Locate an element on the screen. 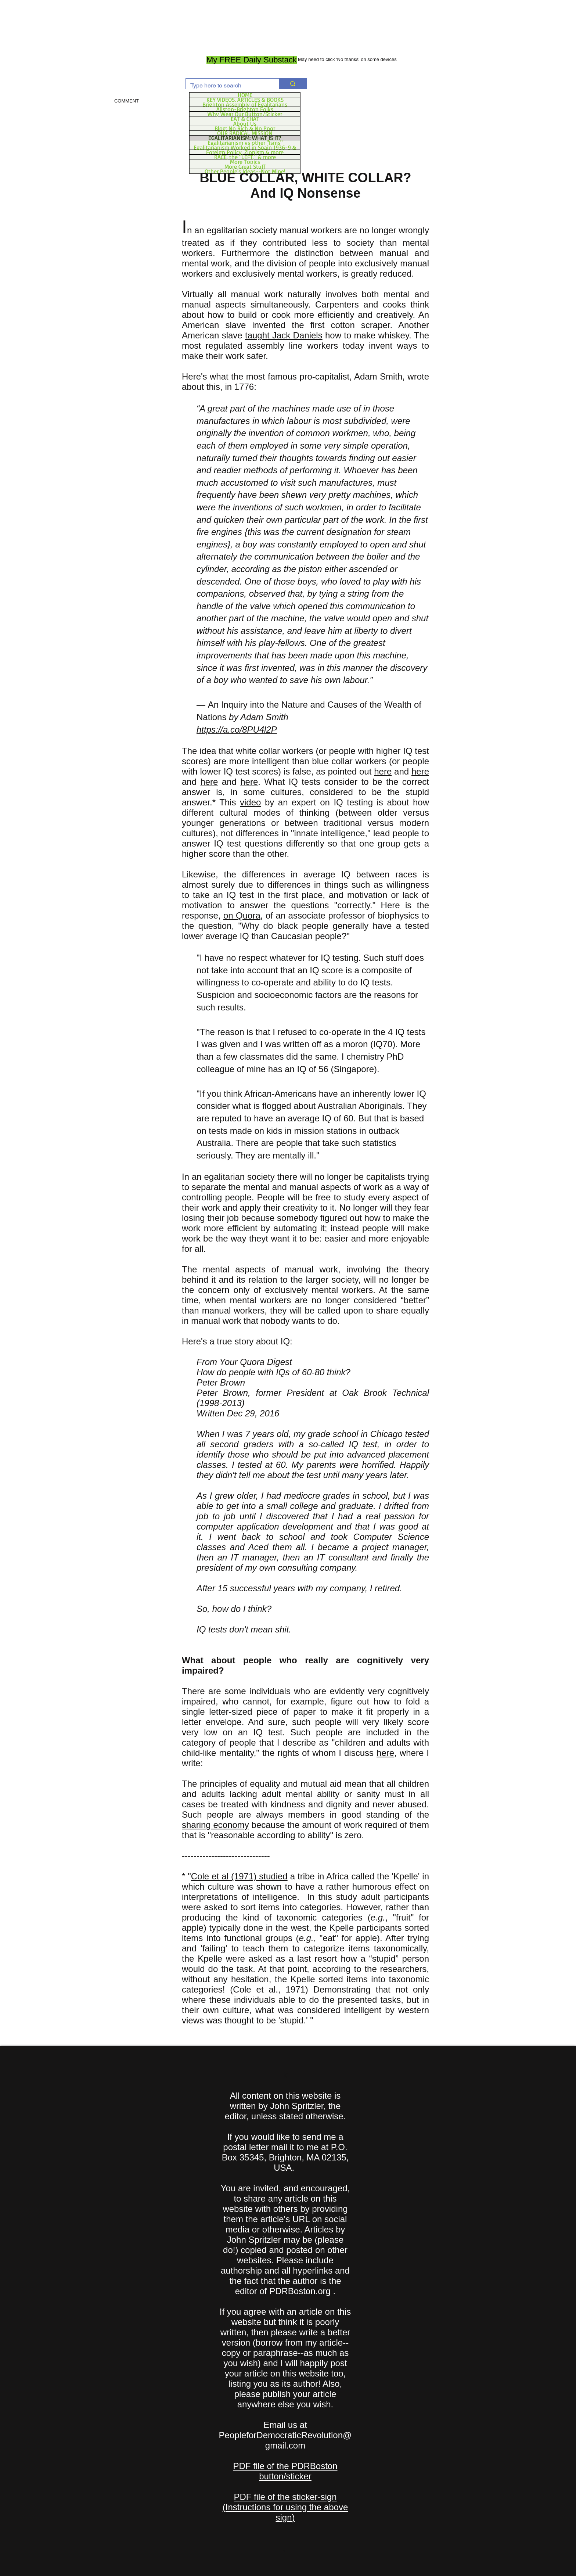 This screenshot has height=2576, width=576. OUR RADICAL MISSION is located at coordinates (245, 133).